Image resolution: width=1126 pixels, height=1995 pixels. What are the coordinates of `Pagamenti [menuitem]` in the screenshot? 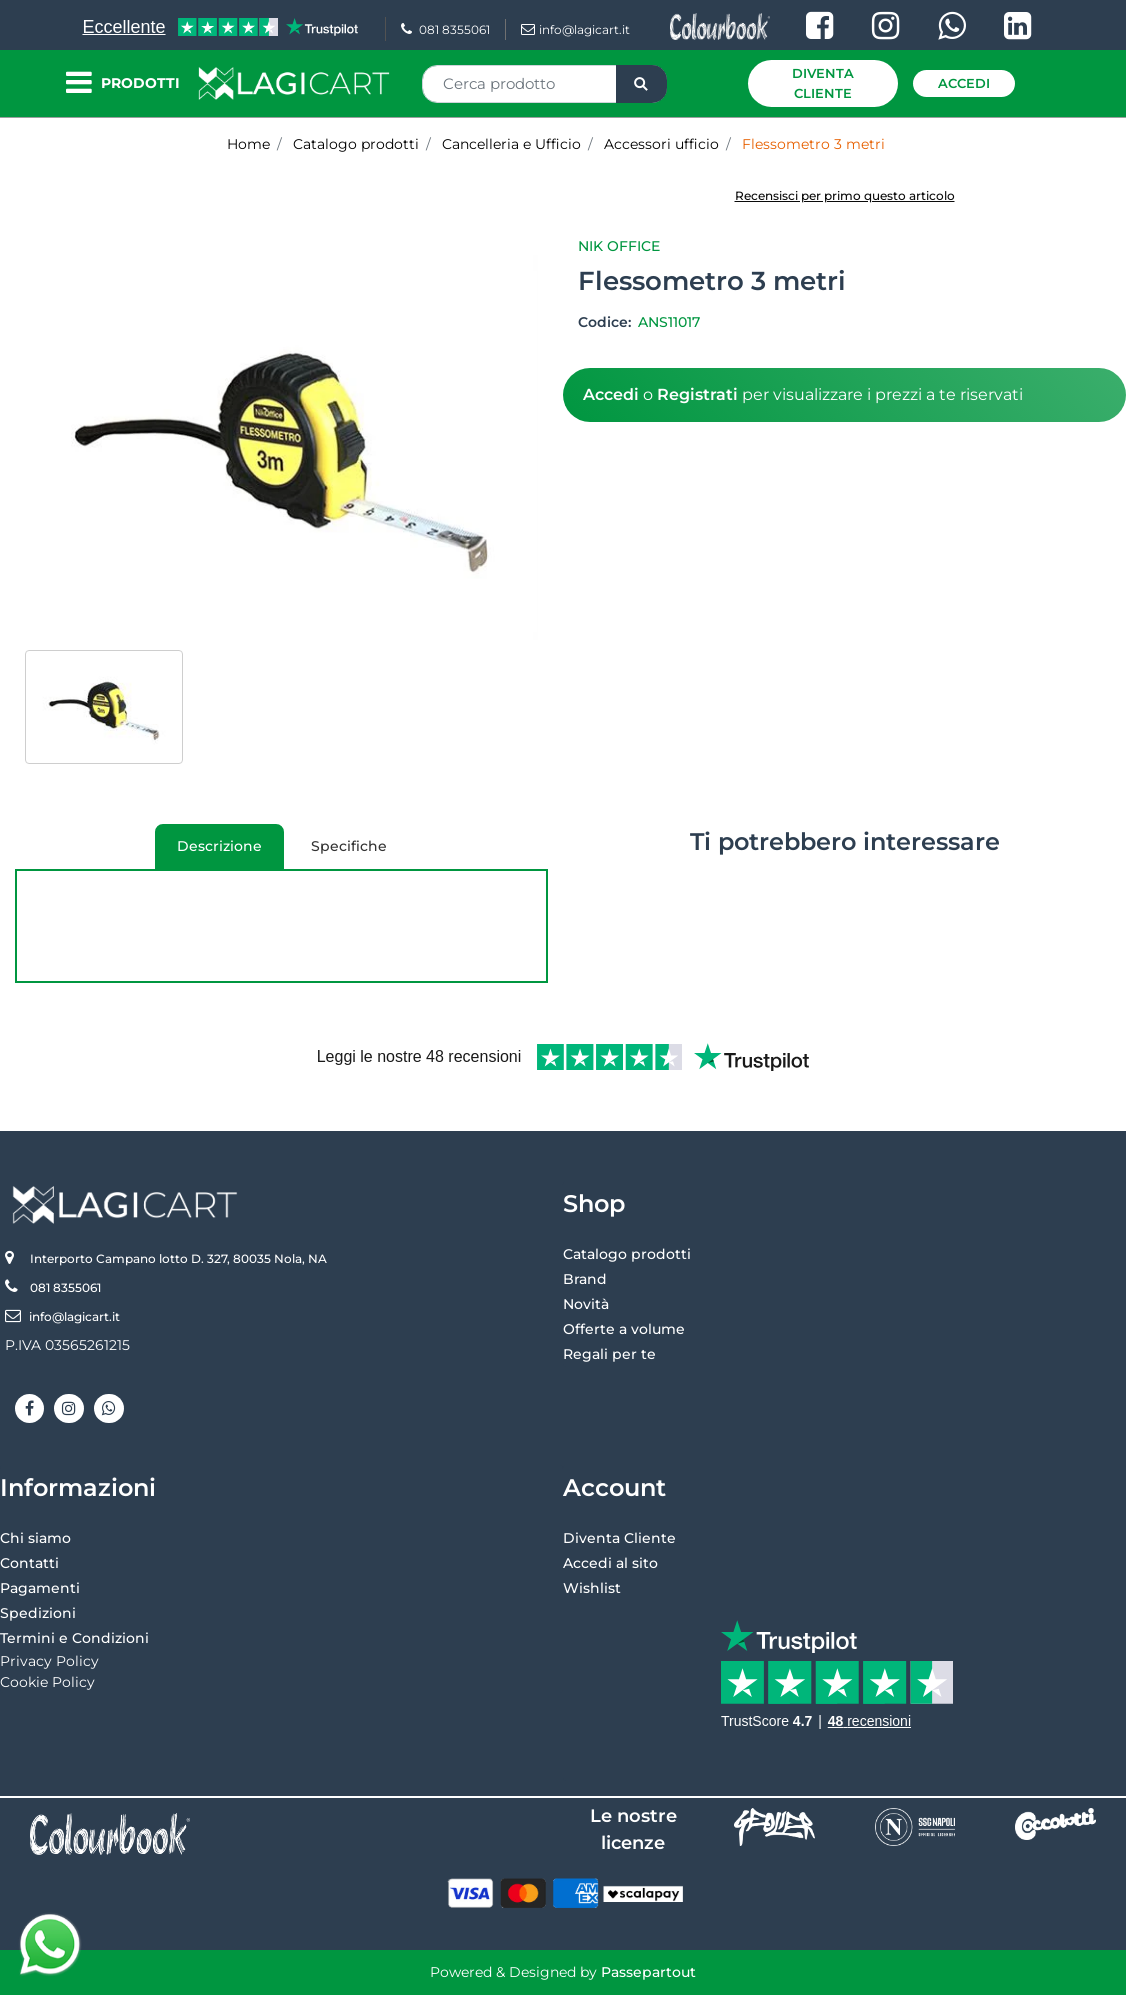 It's located at (40, 1588).